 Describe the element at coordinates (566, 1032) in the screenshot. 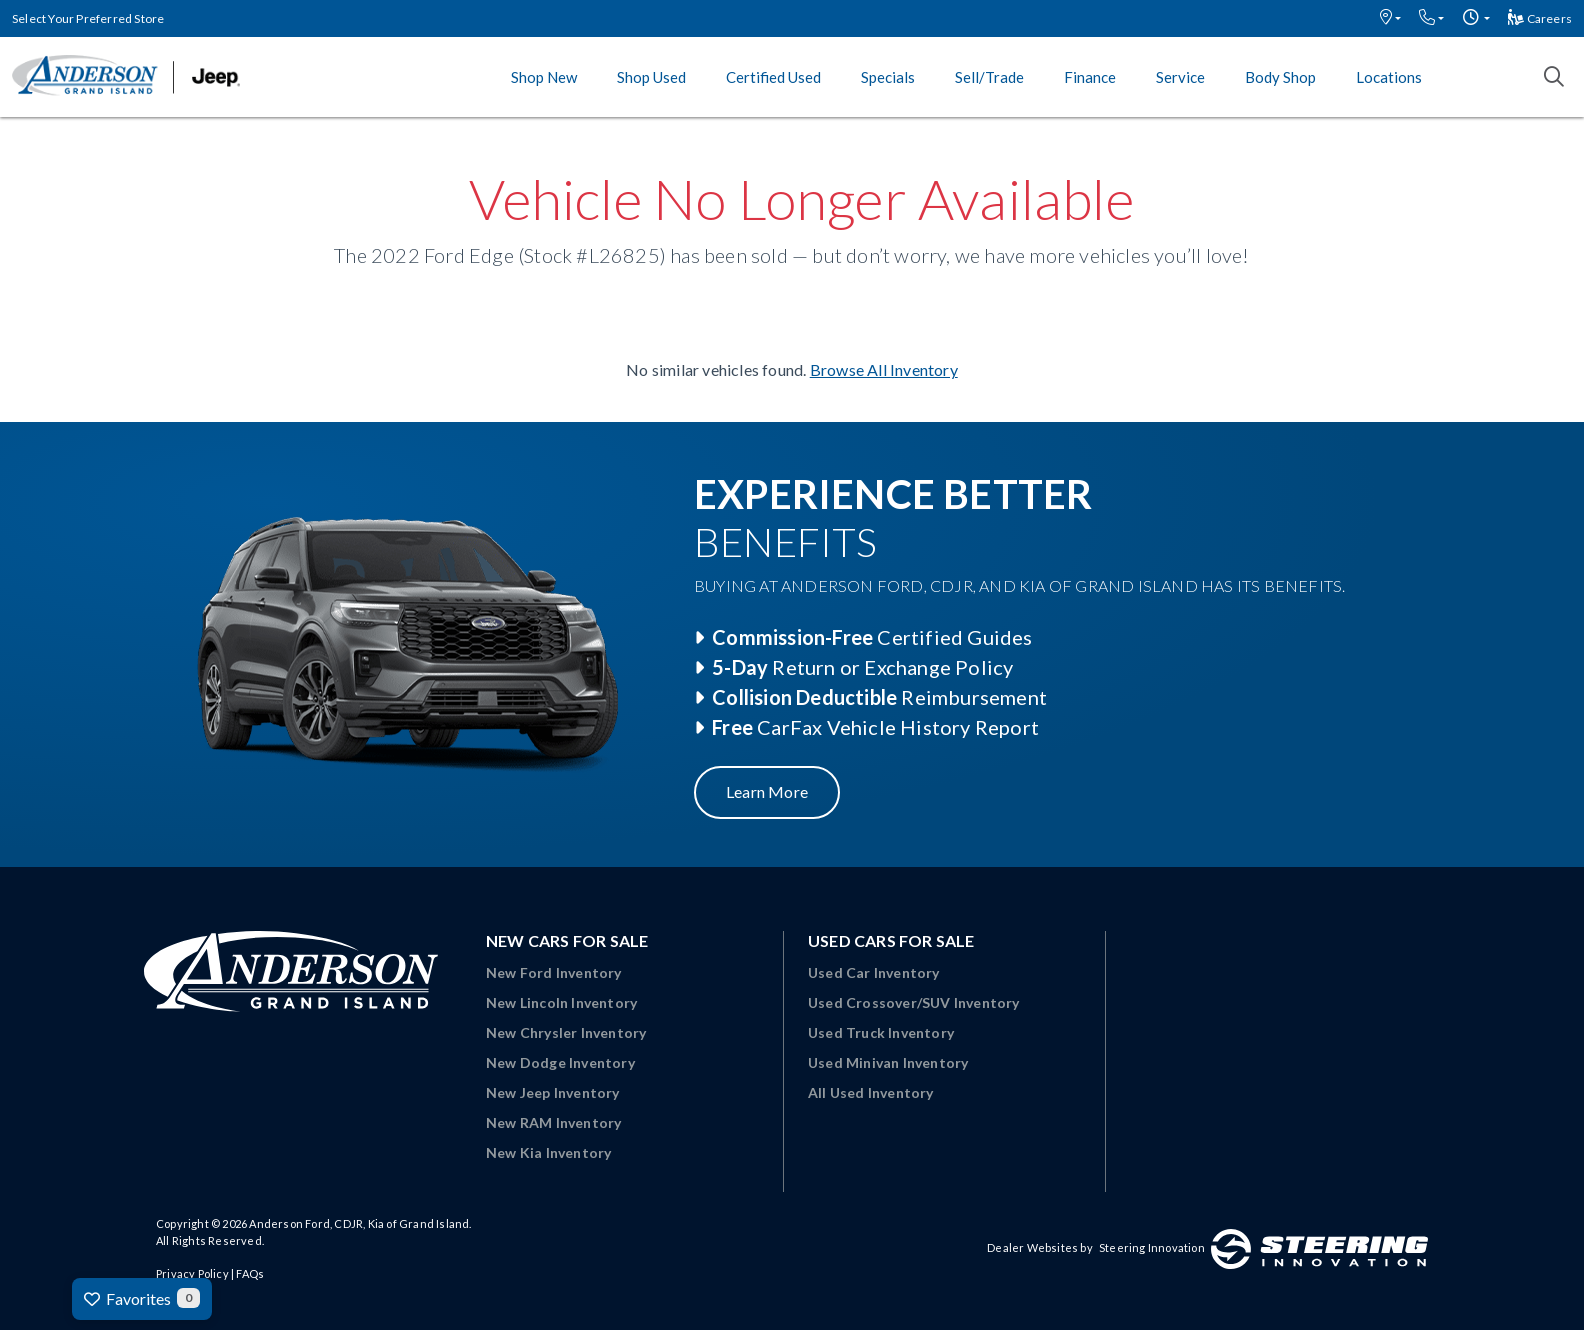

I see `New Chrysler Inventory` at that location.